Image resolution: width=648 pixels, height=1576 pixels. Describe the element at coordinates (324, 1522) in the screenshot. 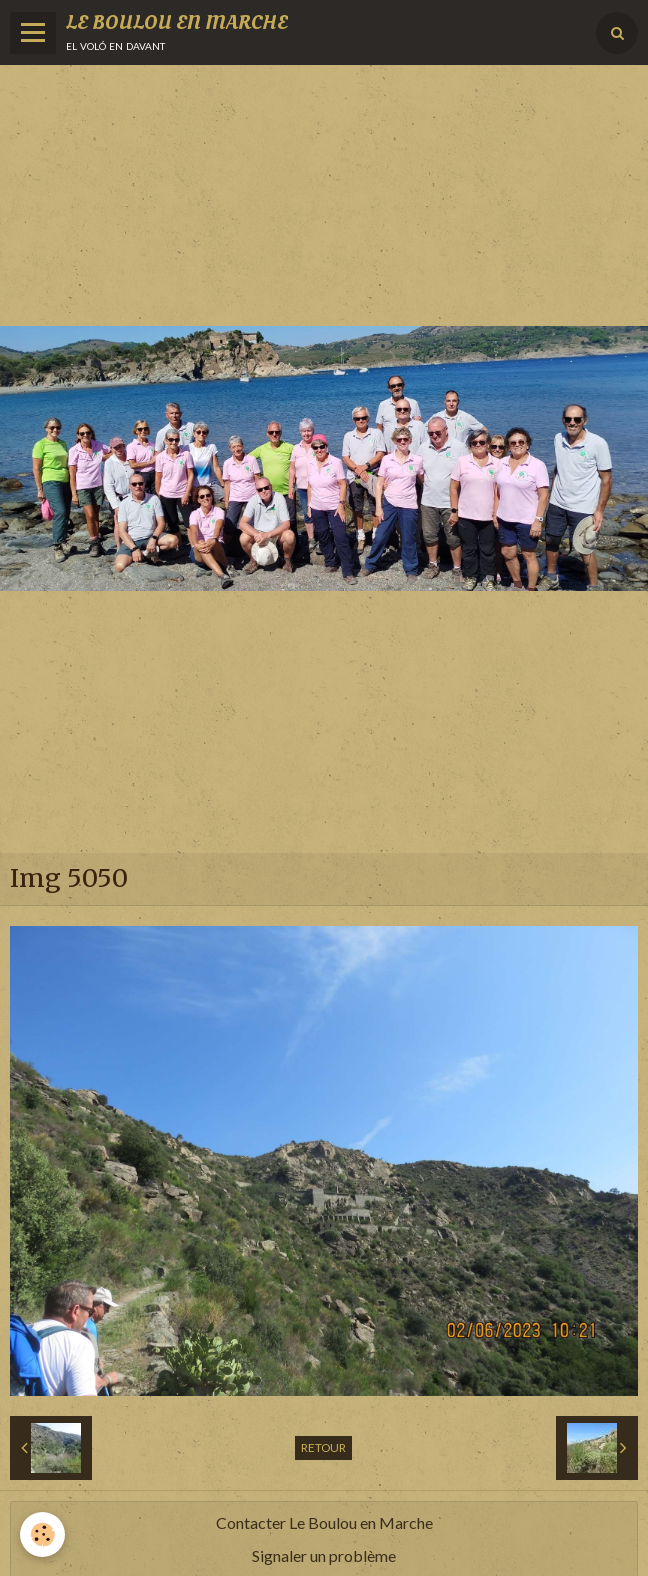

I see `Contacter Le Boulou en Marche` at that location.